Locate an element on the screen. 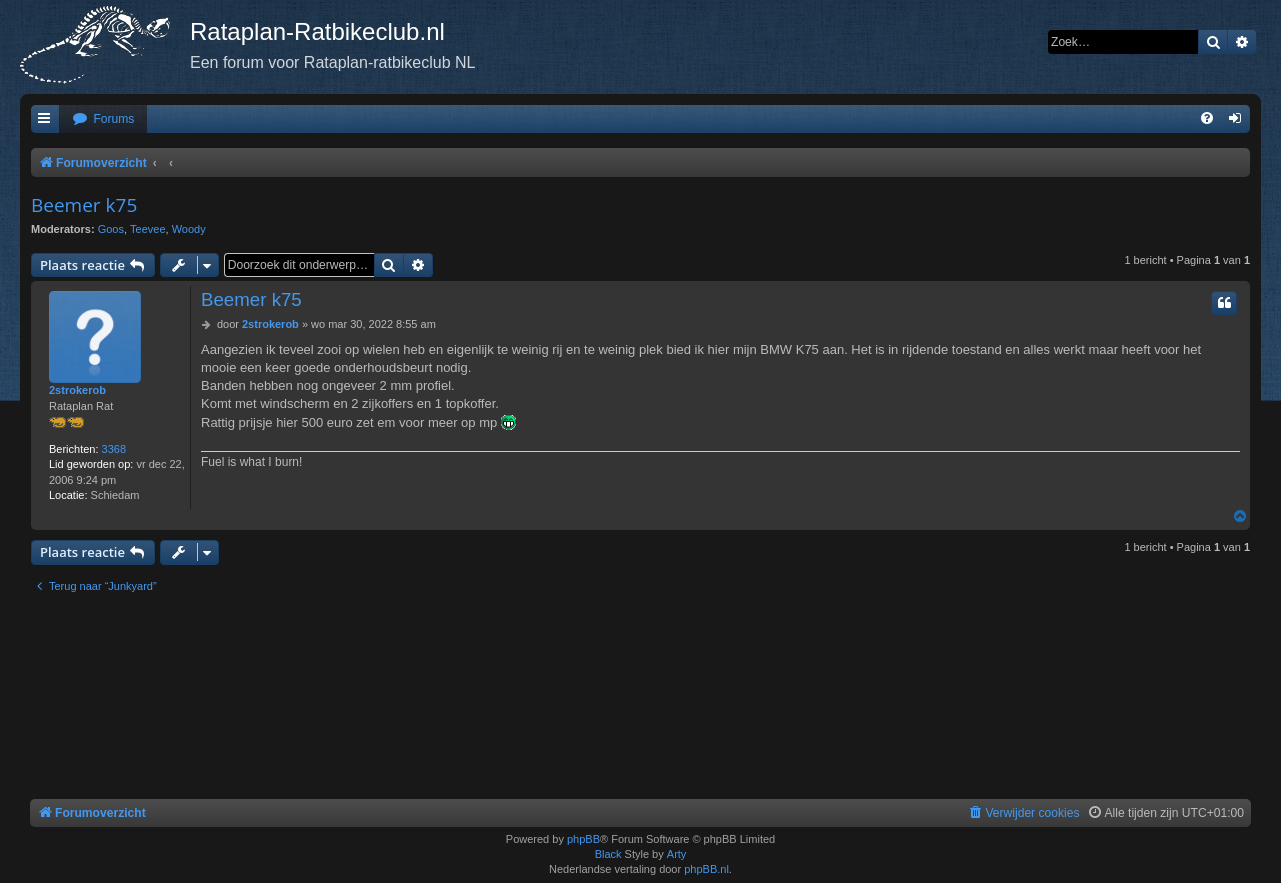 The width and height of the screenshot is (1281, 883). phpBB.nl is located at coordinates (706, 869).